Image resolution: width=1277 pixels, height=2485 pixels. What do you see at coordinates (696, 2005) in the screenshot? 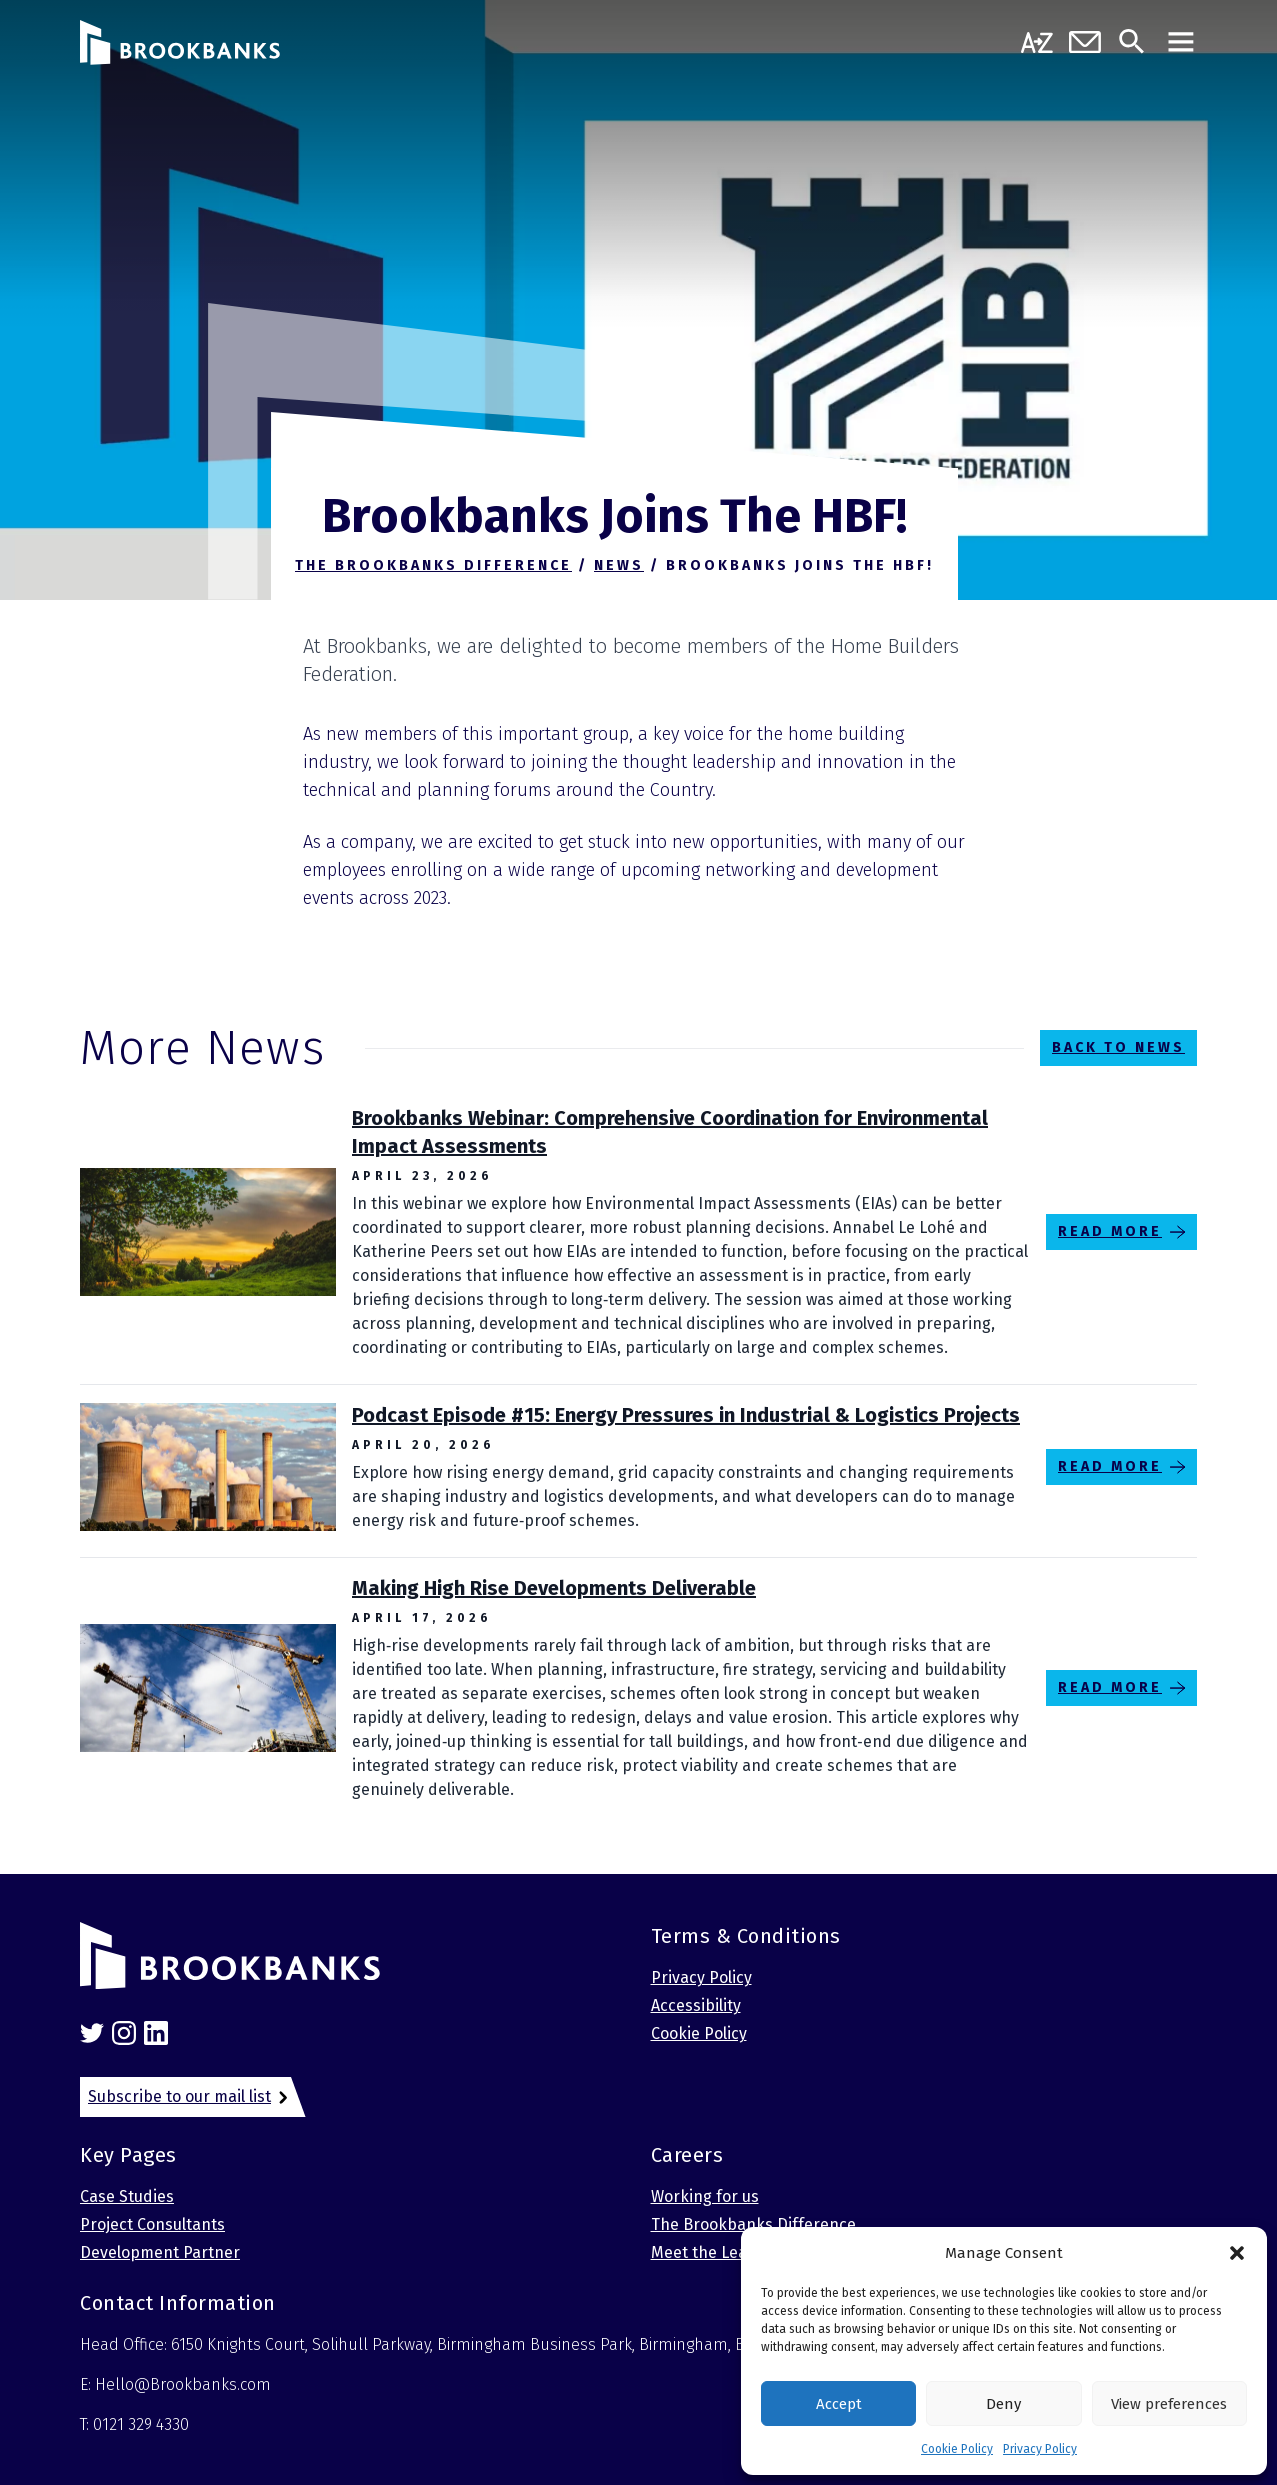
I see `Accessibility` at bounding box center [696, 2005].